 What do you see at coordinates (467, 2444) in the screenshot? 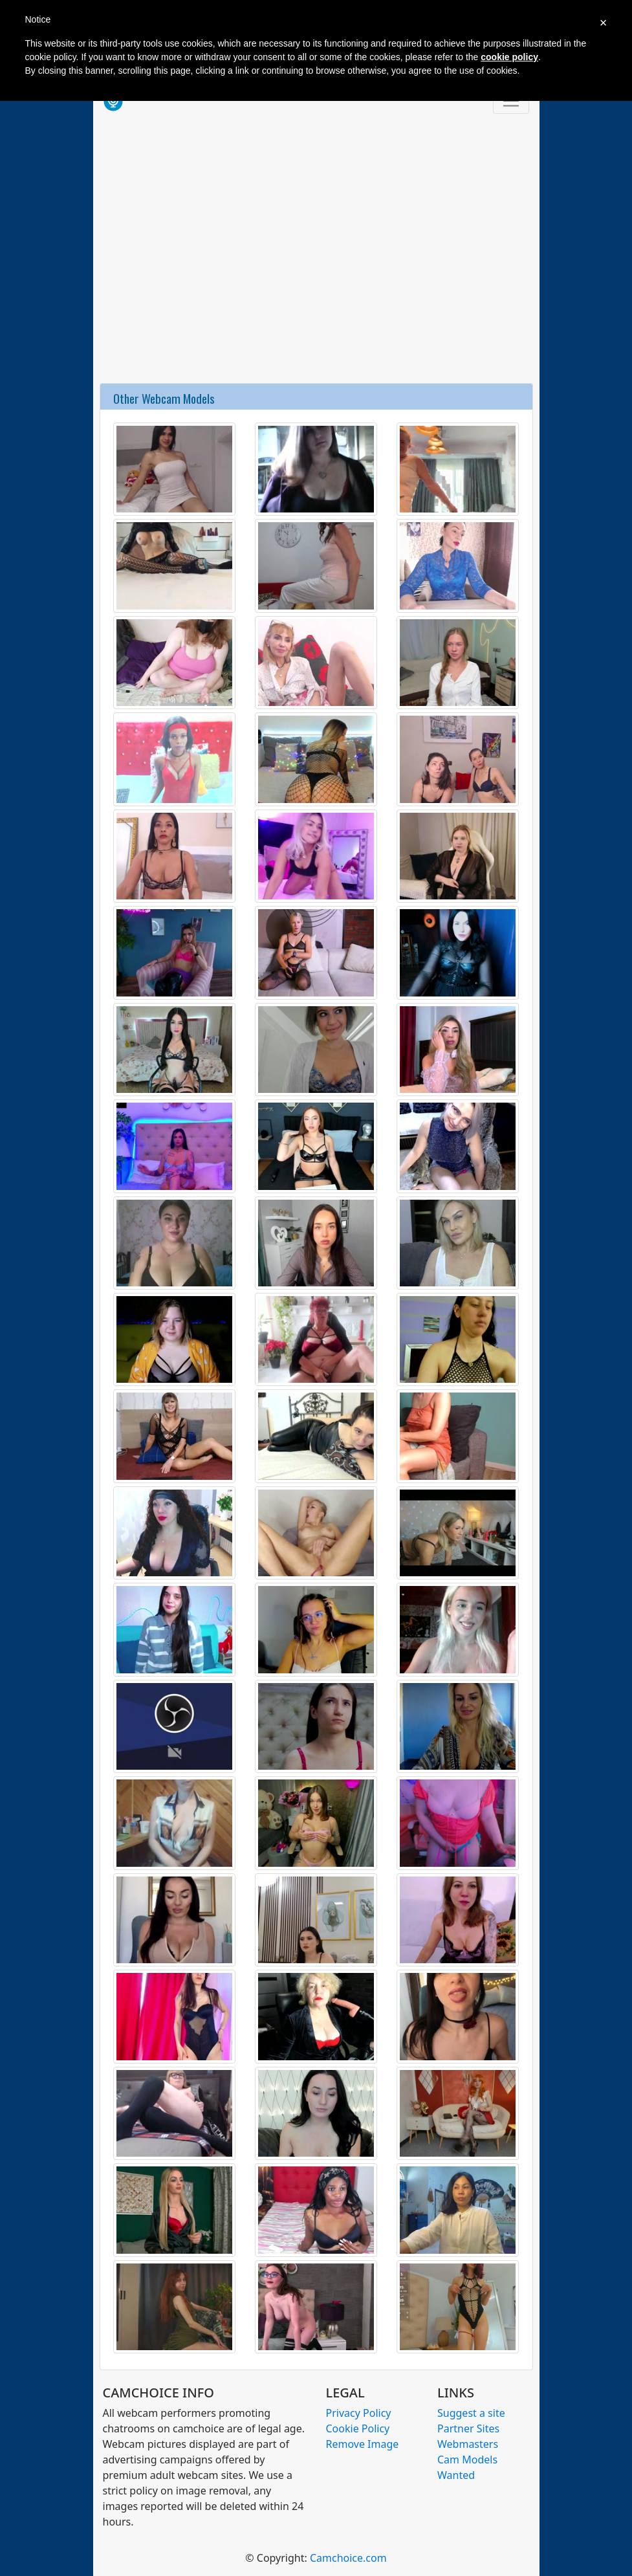
I see `Webmasters` at bounding box center [467, 2444].